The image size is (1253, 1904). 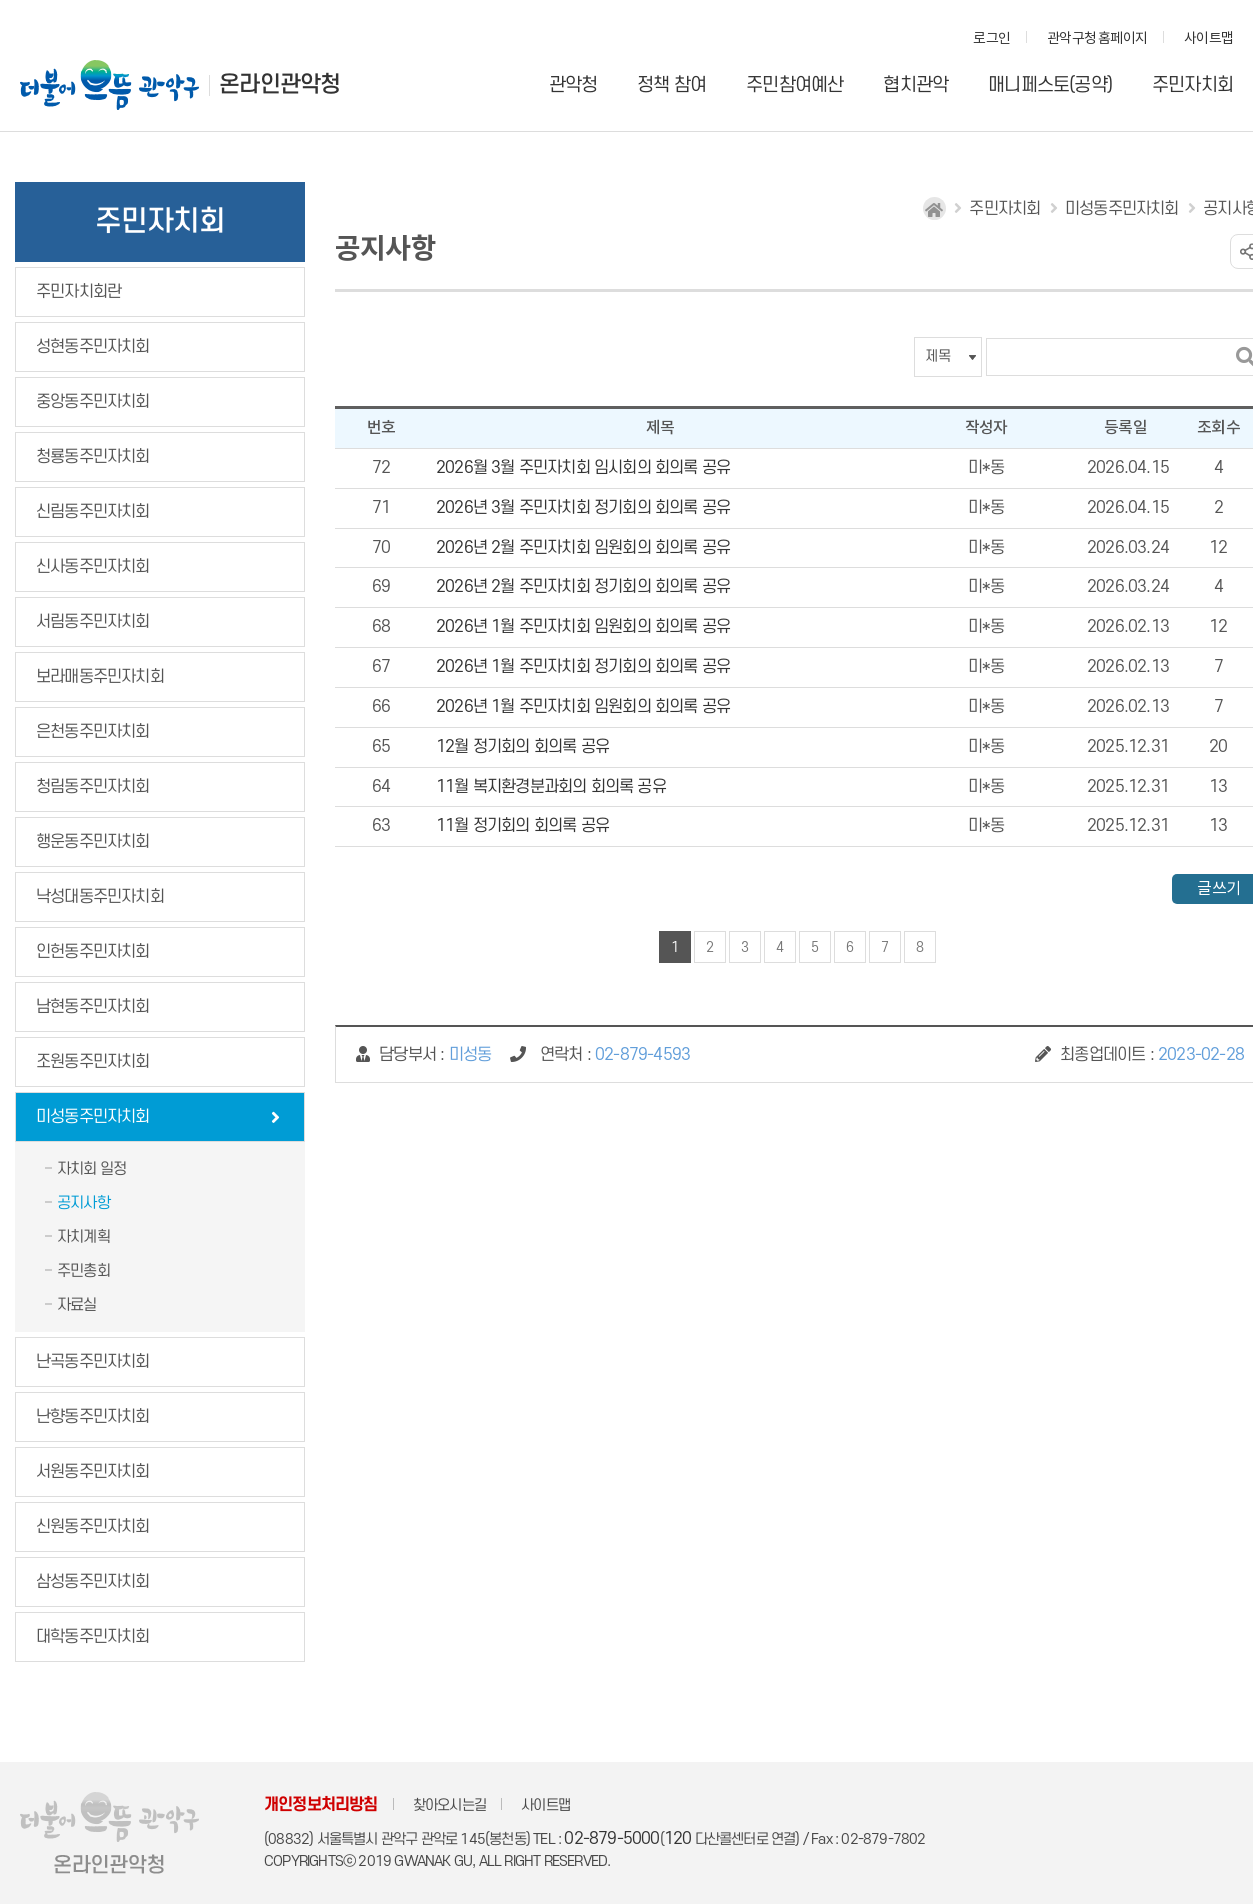 What do you see at coordinates (678, 1839) in the screenshot?
I see `120` at bounding box center [678, 1839].